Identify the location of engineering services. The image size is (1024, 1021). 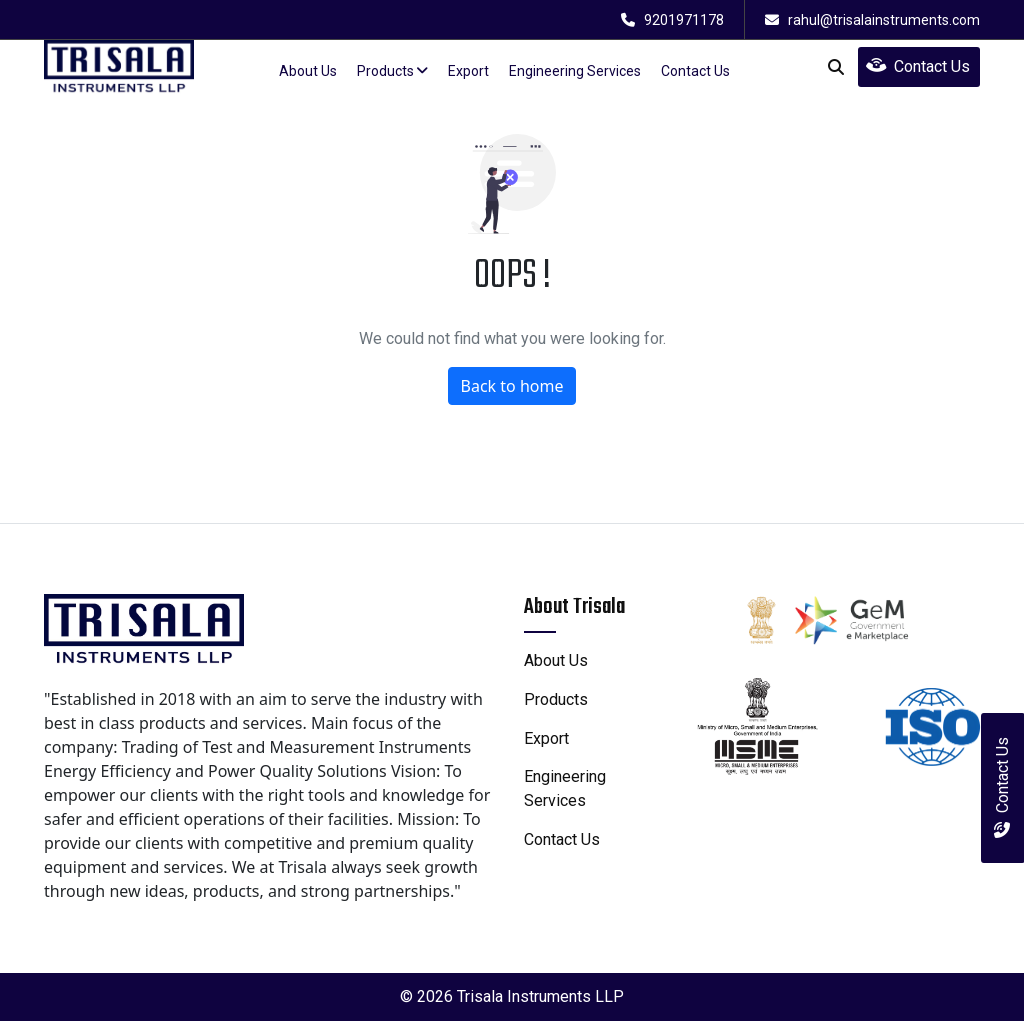
(565, 788).